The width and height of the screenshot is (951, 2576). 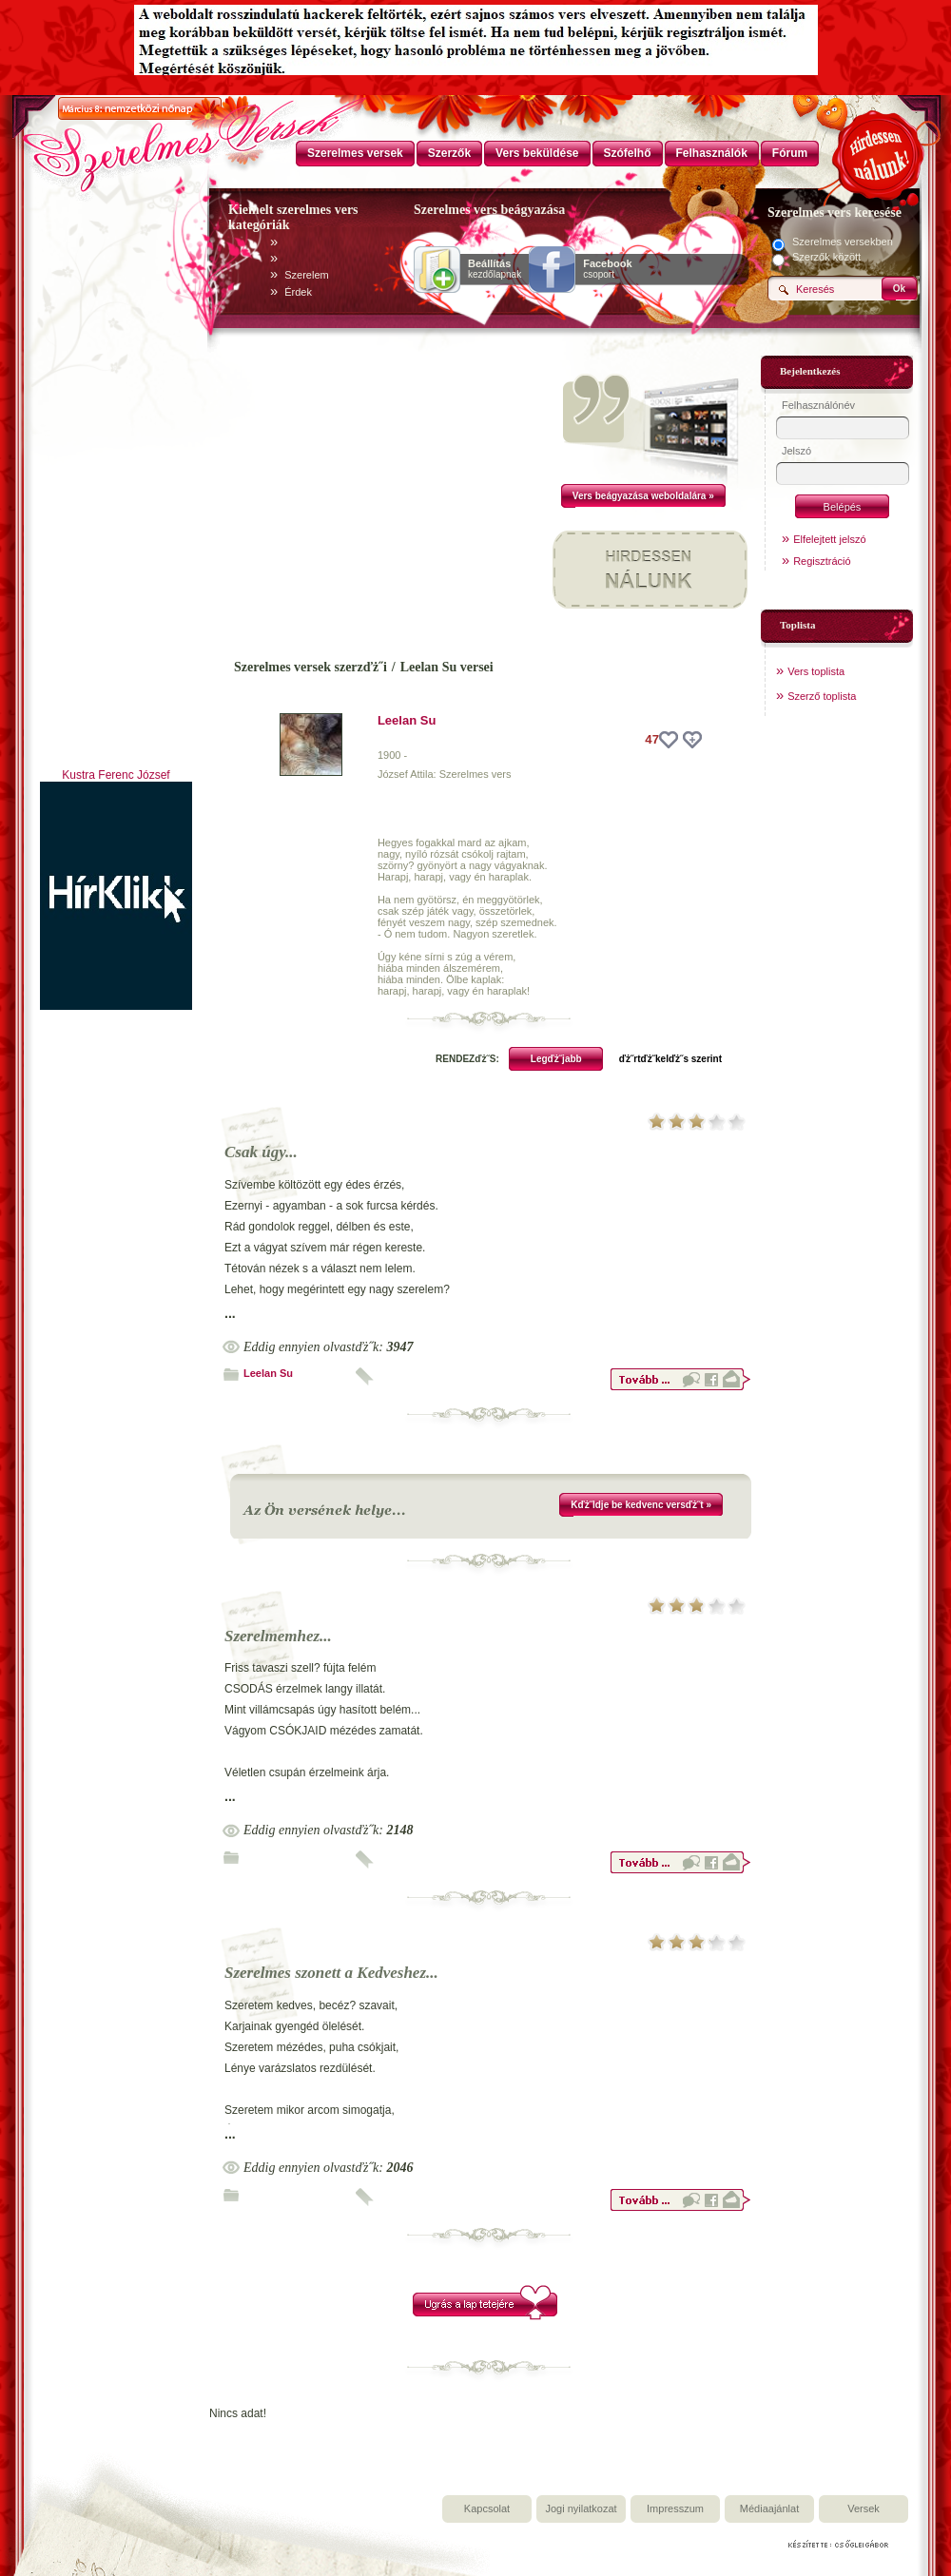 I want to click on Kapcsolat, so click(x=487, y=2508).